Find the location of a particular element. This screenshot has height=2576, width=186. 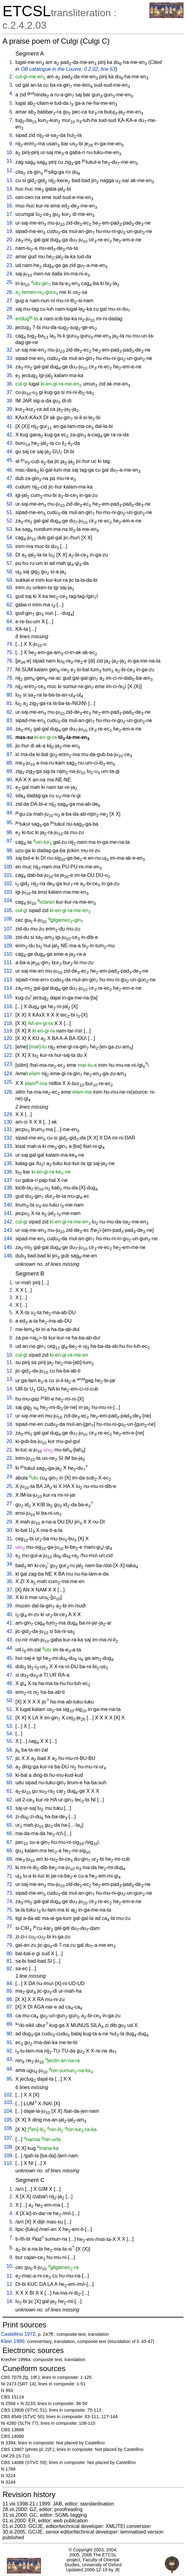

39. is located at coordinates (10, 409).